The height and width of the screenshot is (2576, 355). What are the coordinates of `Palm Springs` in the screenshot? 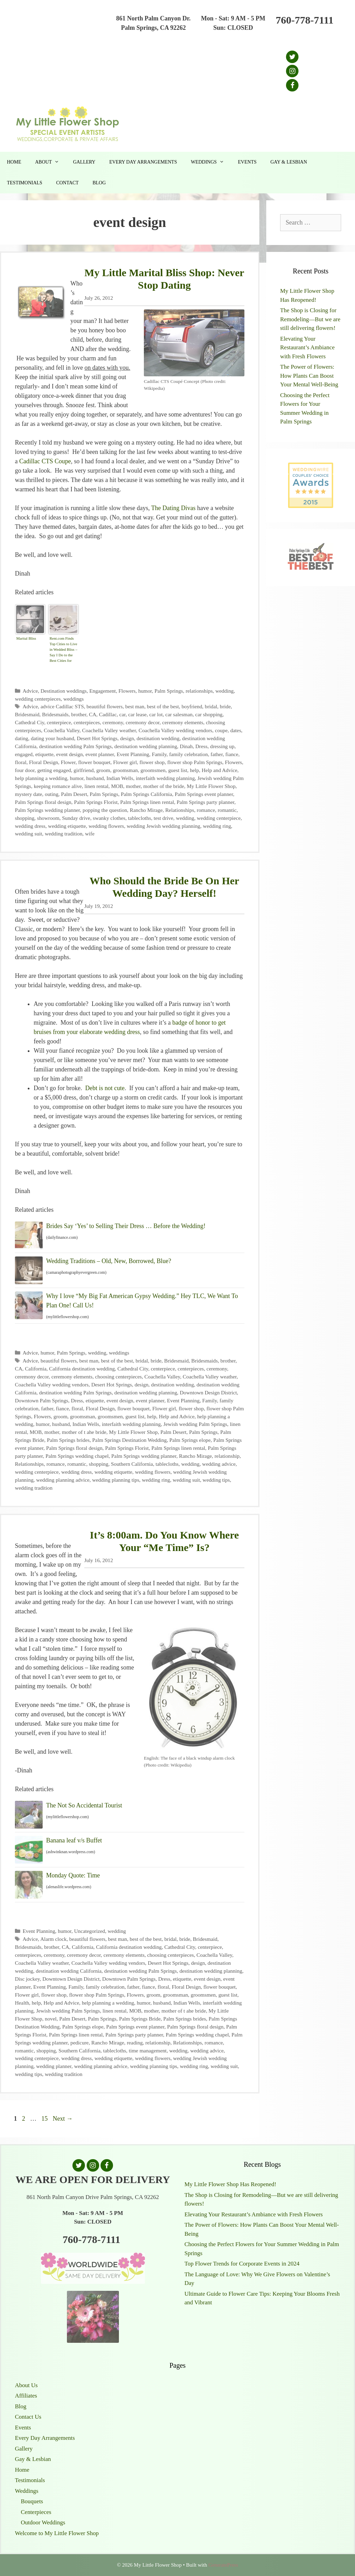 It's located at (169, 691).